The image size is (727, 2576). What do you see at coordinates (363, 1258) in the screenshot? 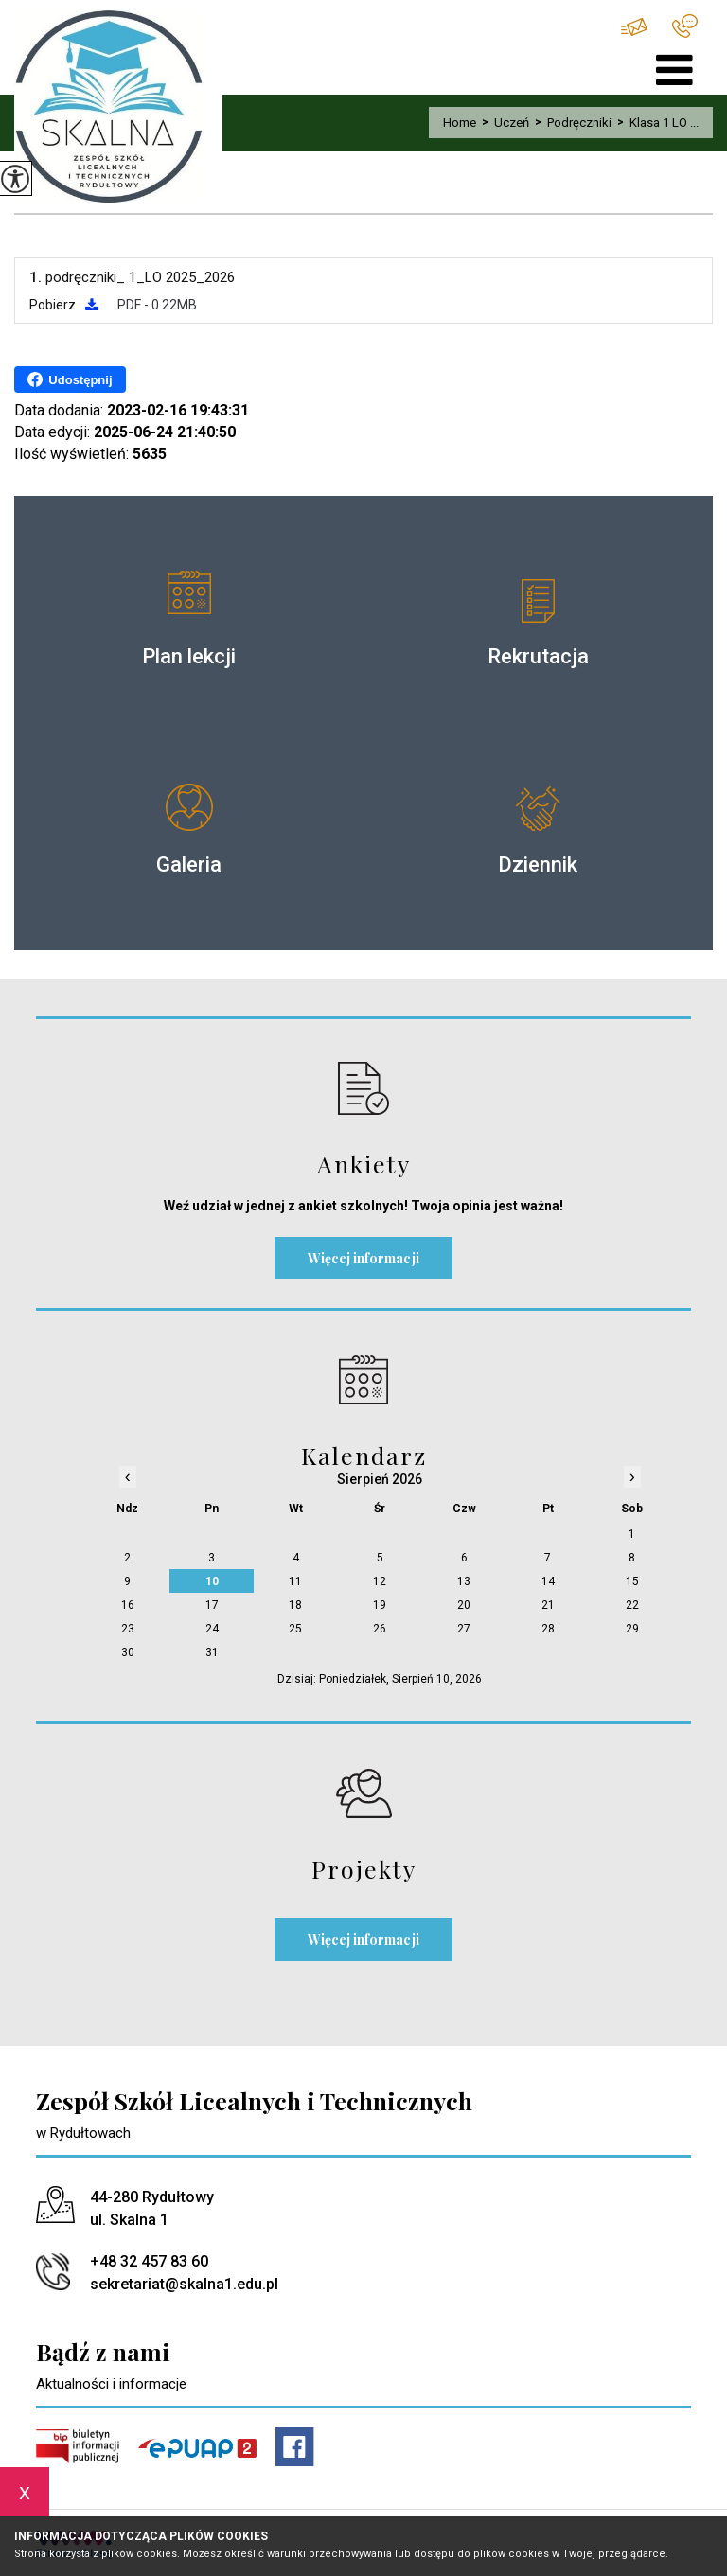
I see `Więcej informacji` at bounding box center [363, 1258].